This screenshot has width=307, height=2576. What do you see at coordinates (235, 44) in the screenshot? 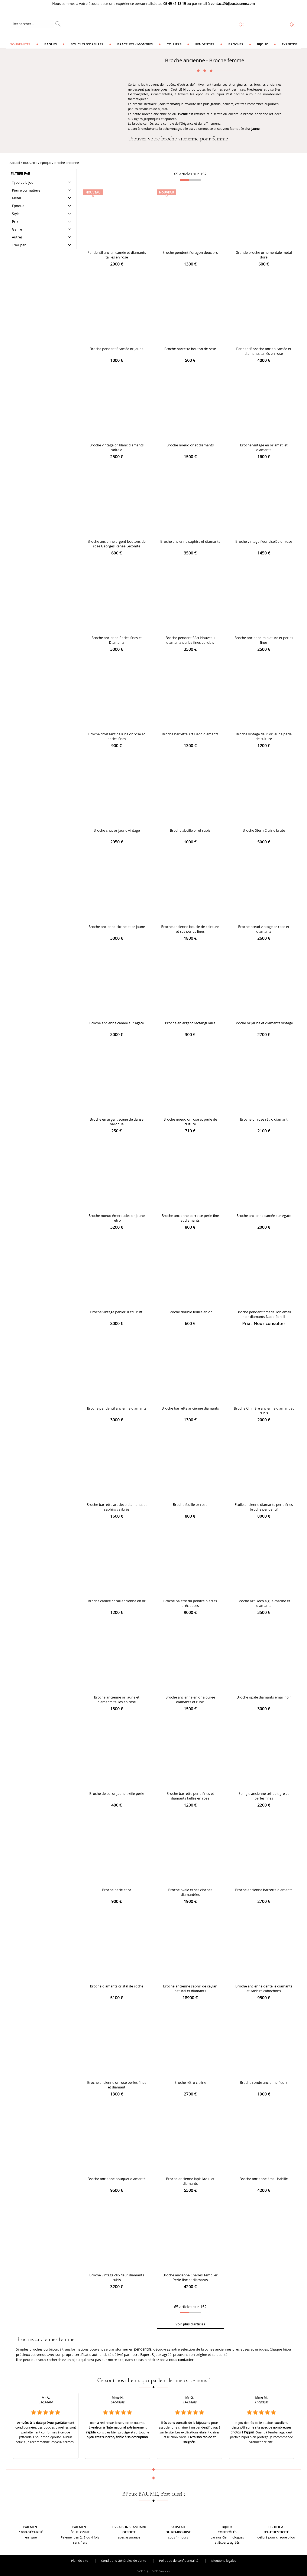
I see `Broches` at bounding box center [235, 44].